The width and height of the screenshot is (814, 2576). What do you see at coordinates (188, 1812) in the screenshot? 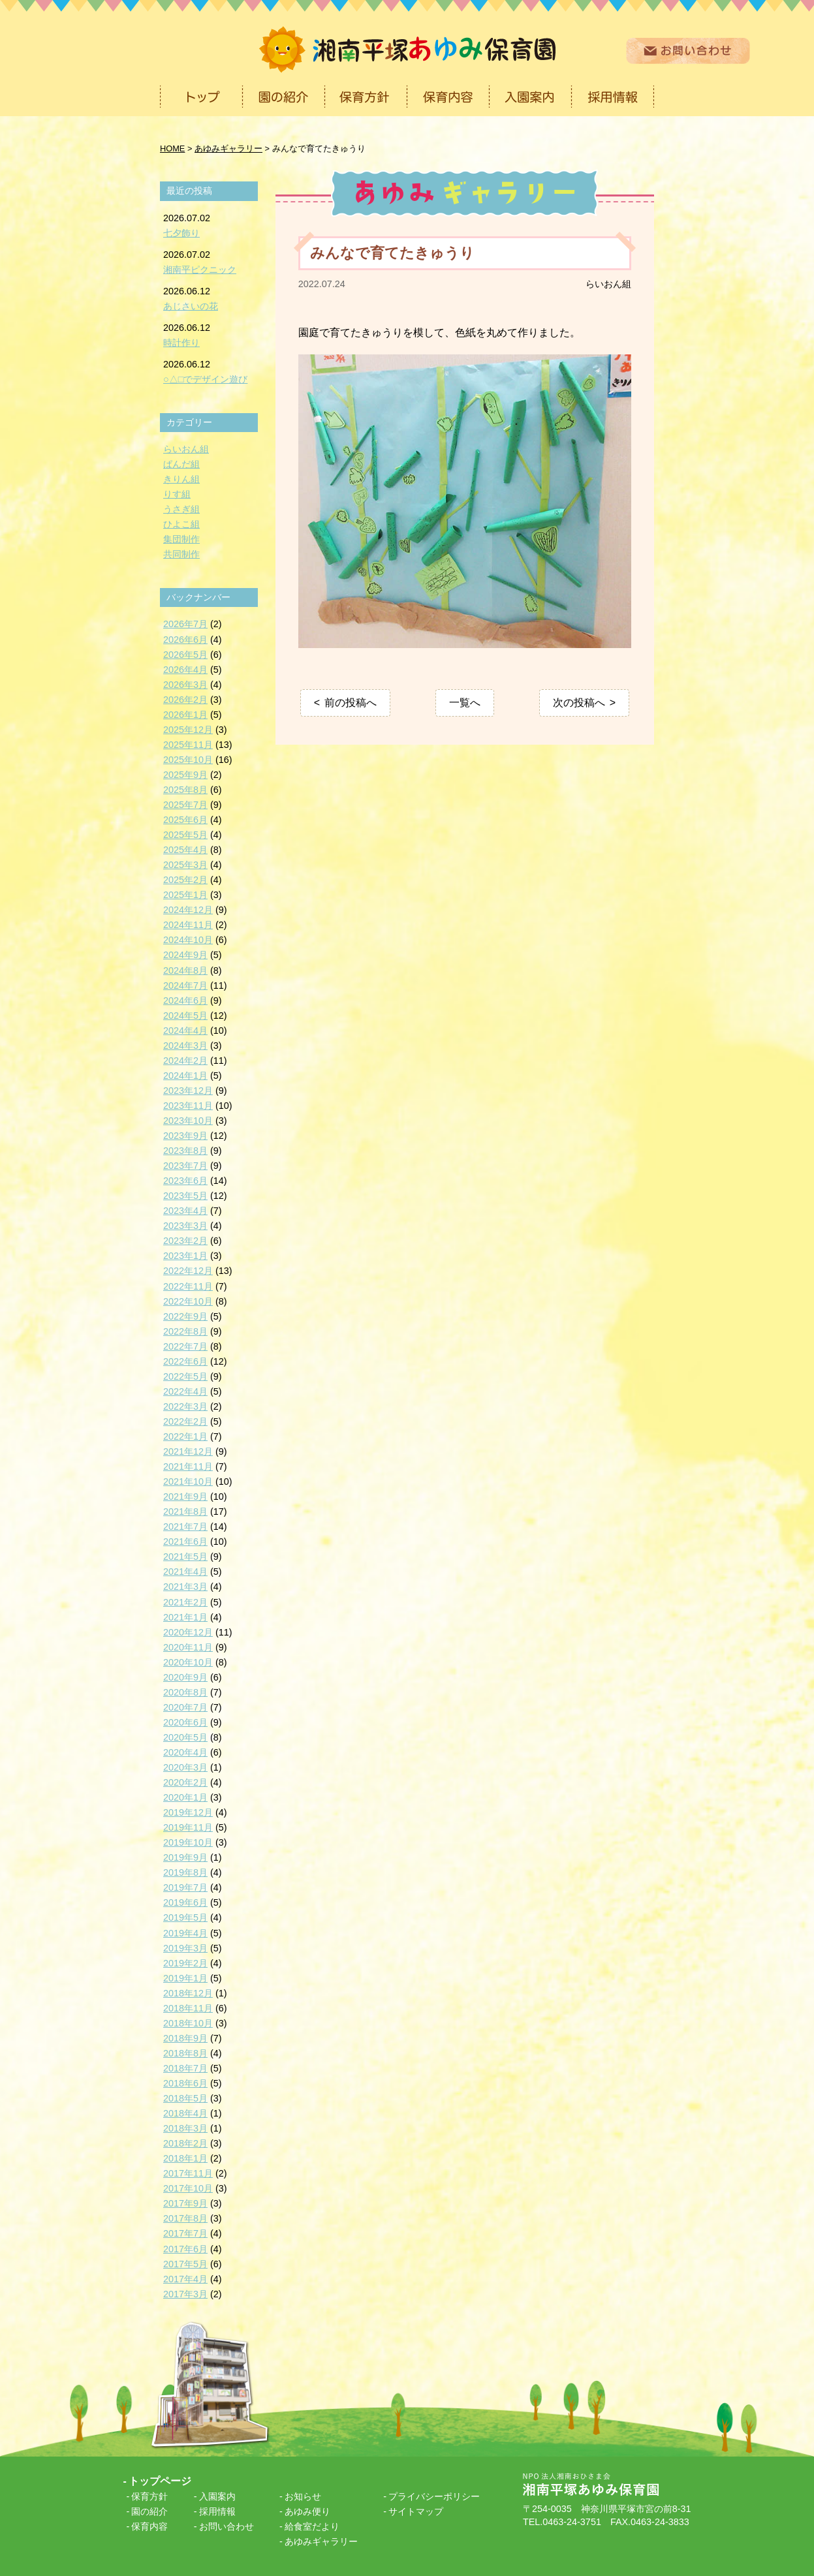
I see `2019年12月` at bounding box center [188, 1812].